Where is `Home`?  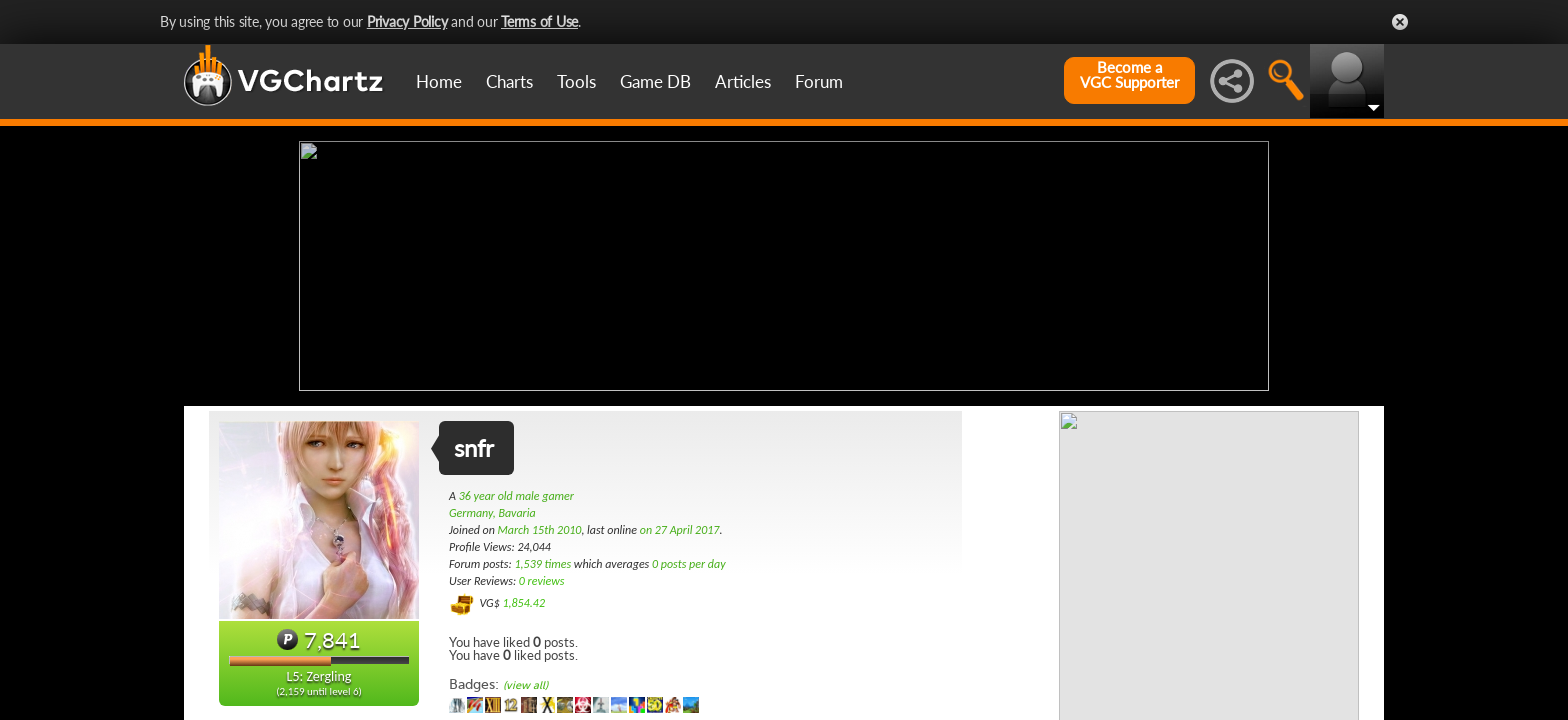
Home is located at coordinates (439, 81).